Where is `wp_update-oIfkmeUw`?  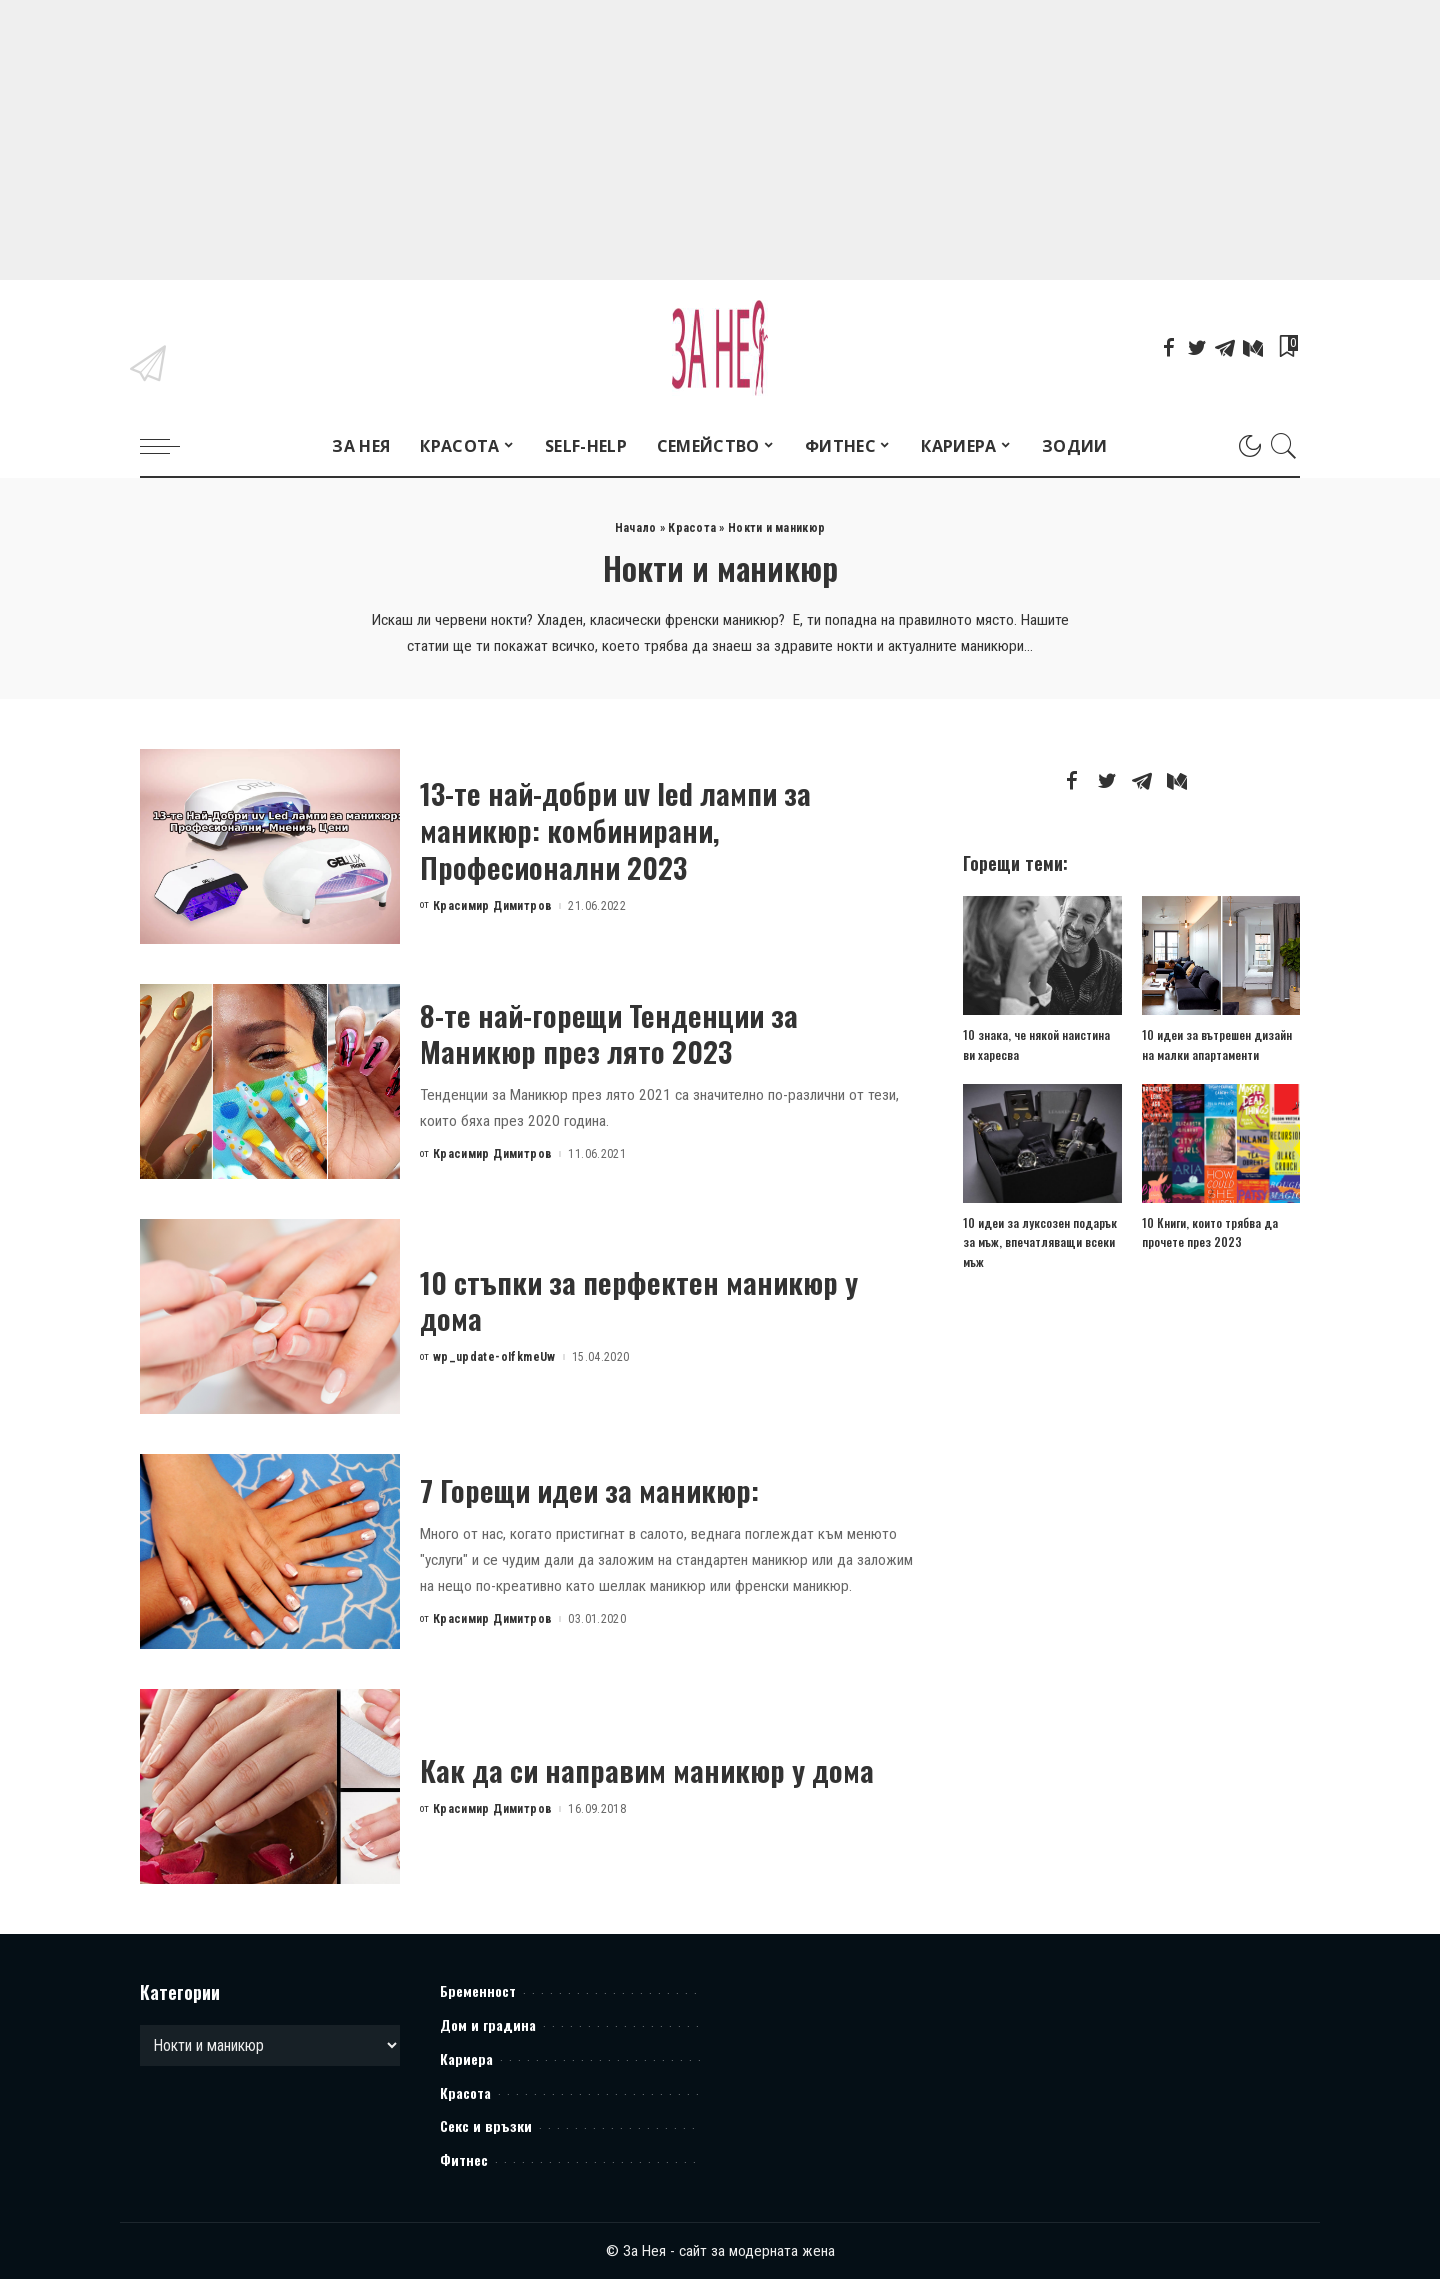 wp_update-oIfkmeUw is located at coordinates (494, 1357).